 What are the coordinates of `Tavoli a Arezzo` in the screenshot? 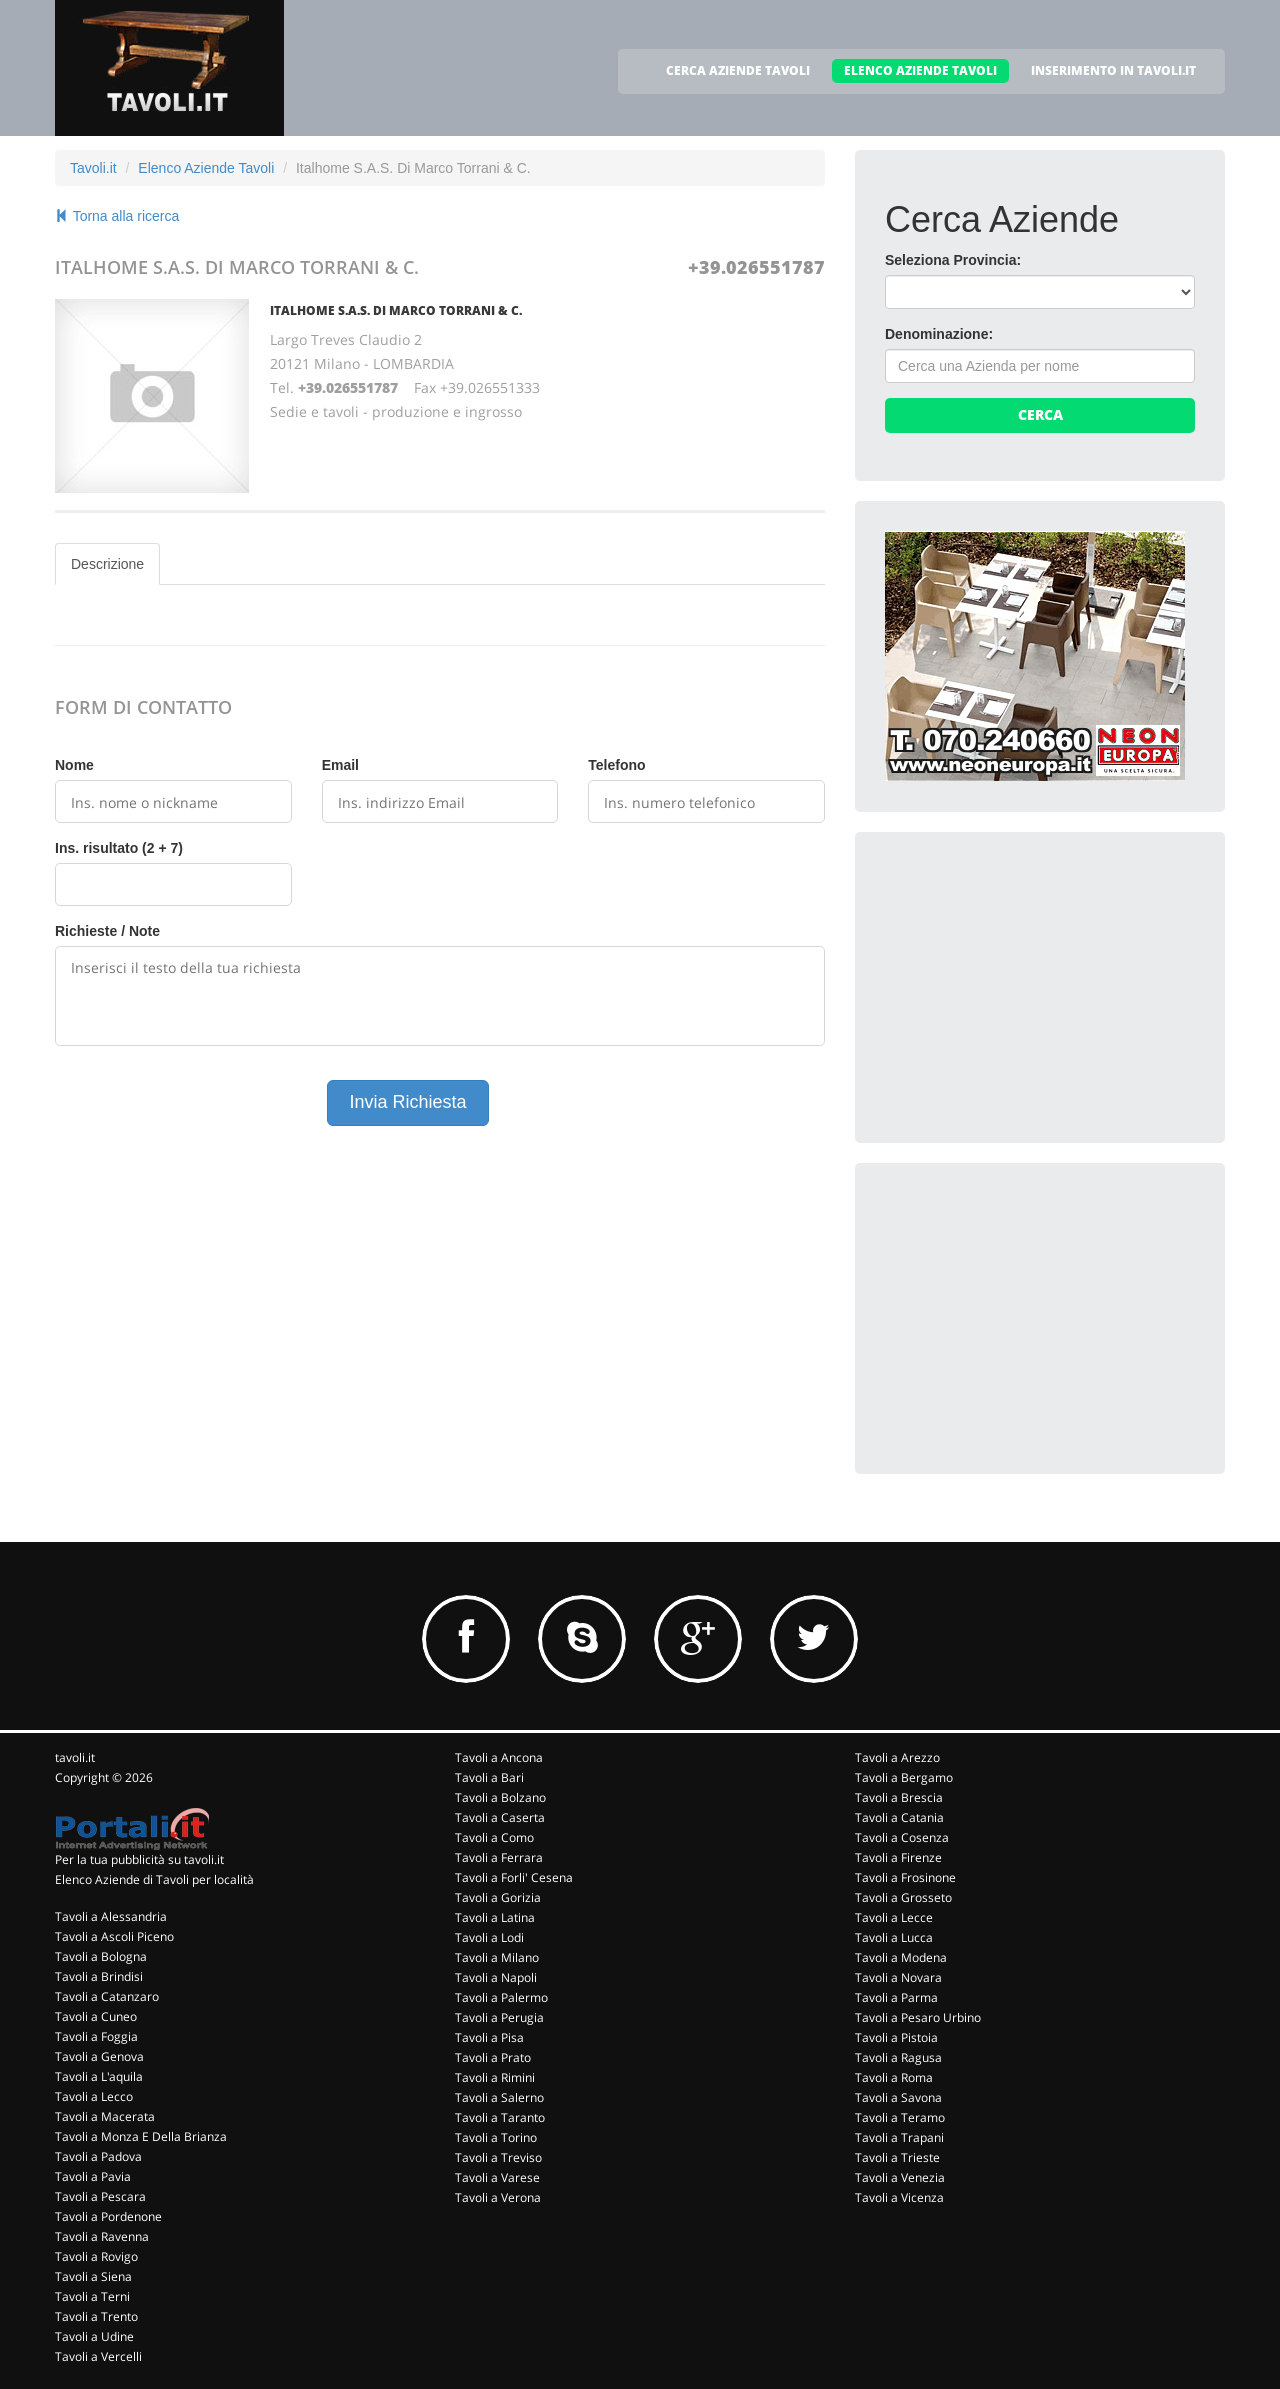 It's located at (897, 1757).